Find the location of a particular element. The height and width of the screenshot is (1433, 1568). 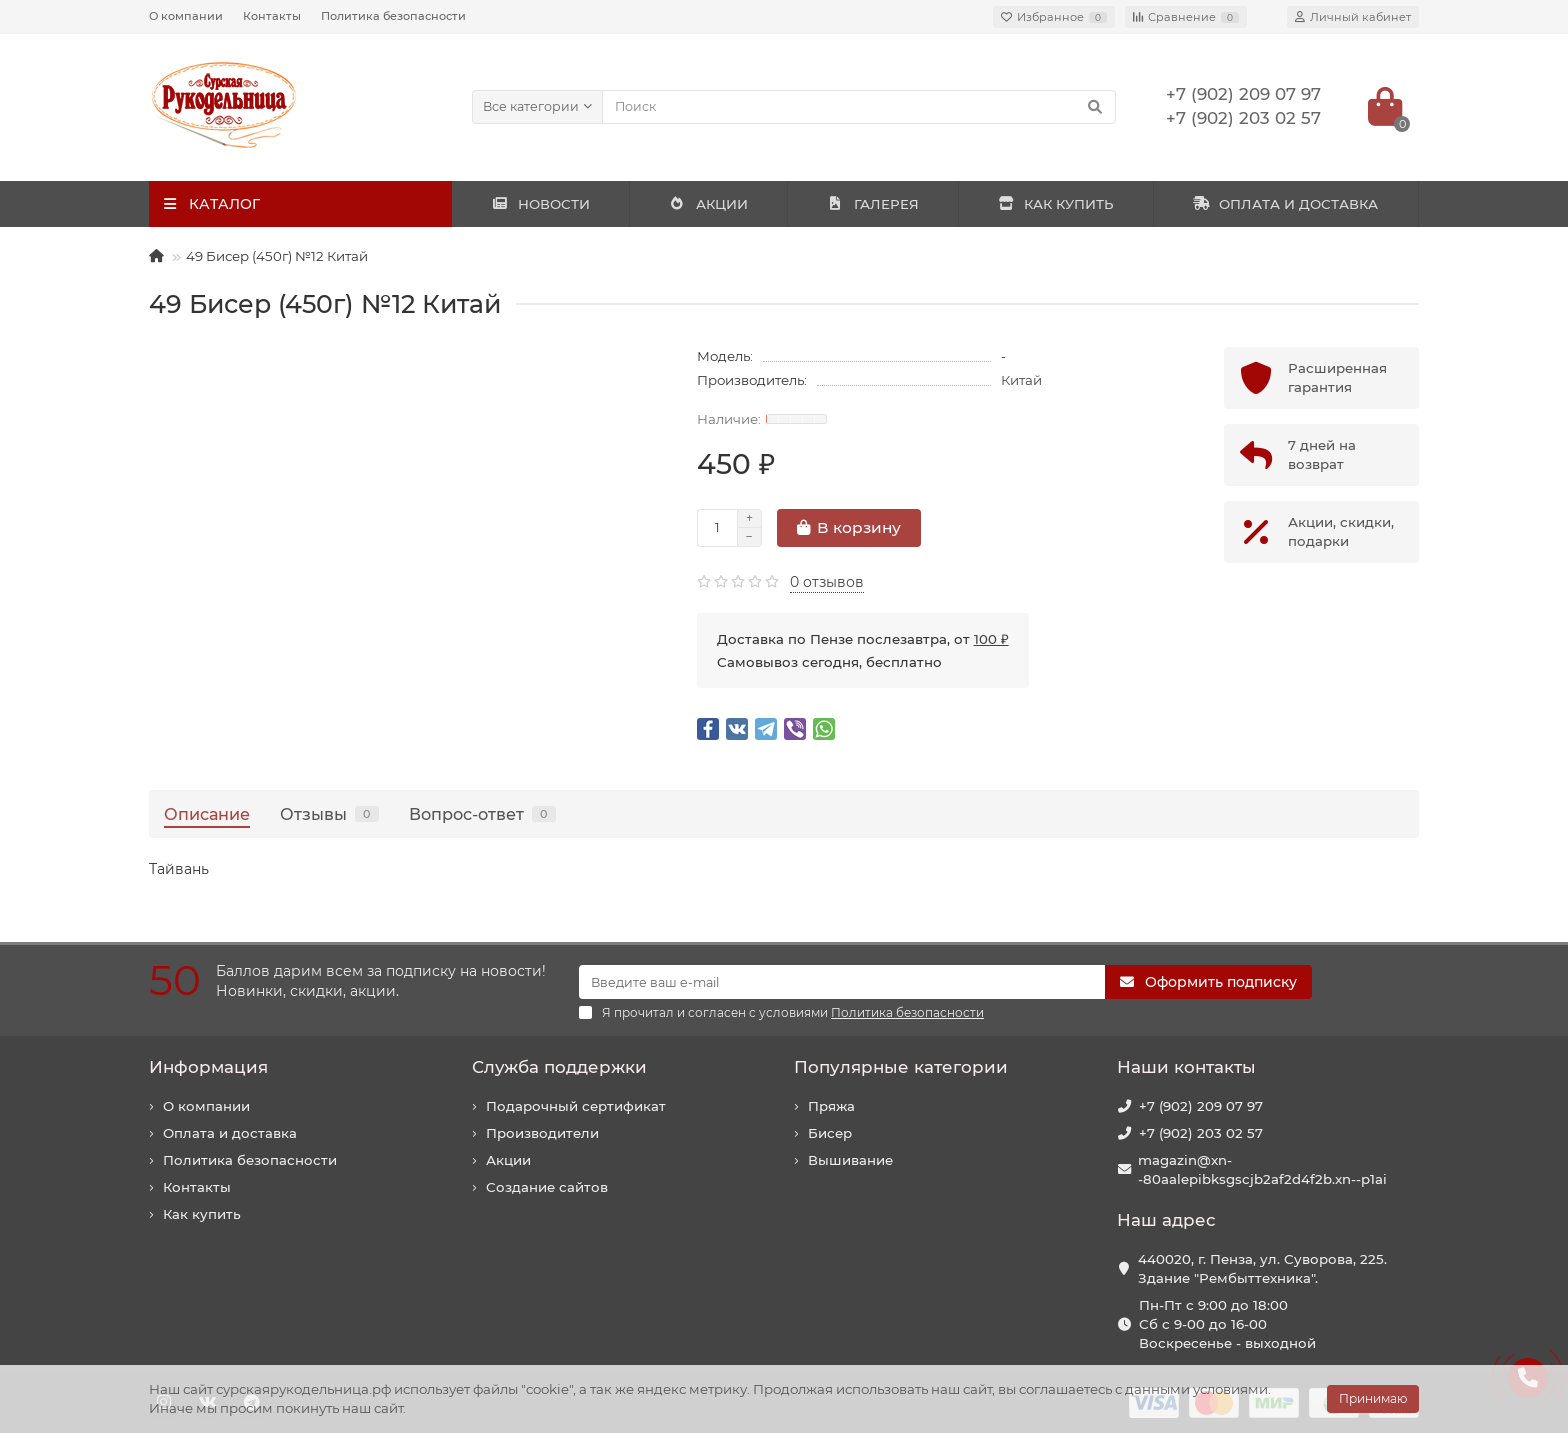

Китай is located at coordinates (1021, 380).